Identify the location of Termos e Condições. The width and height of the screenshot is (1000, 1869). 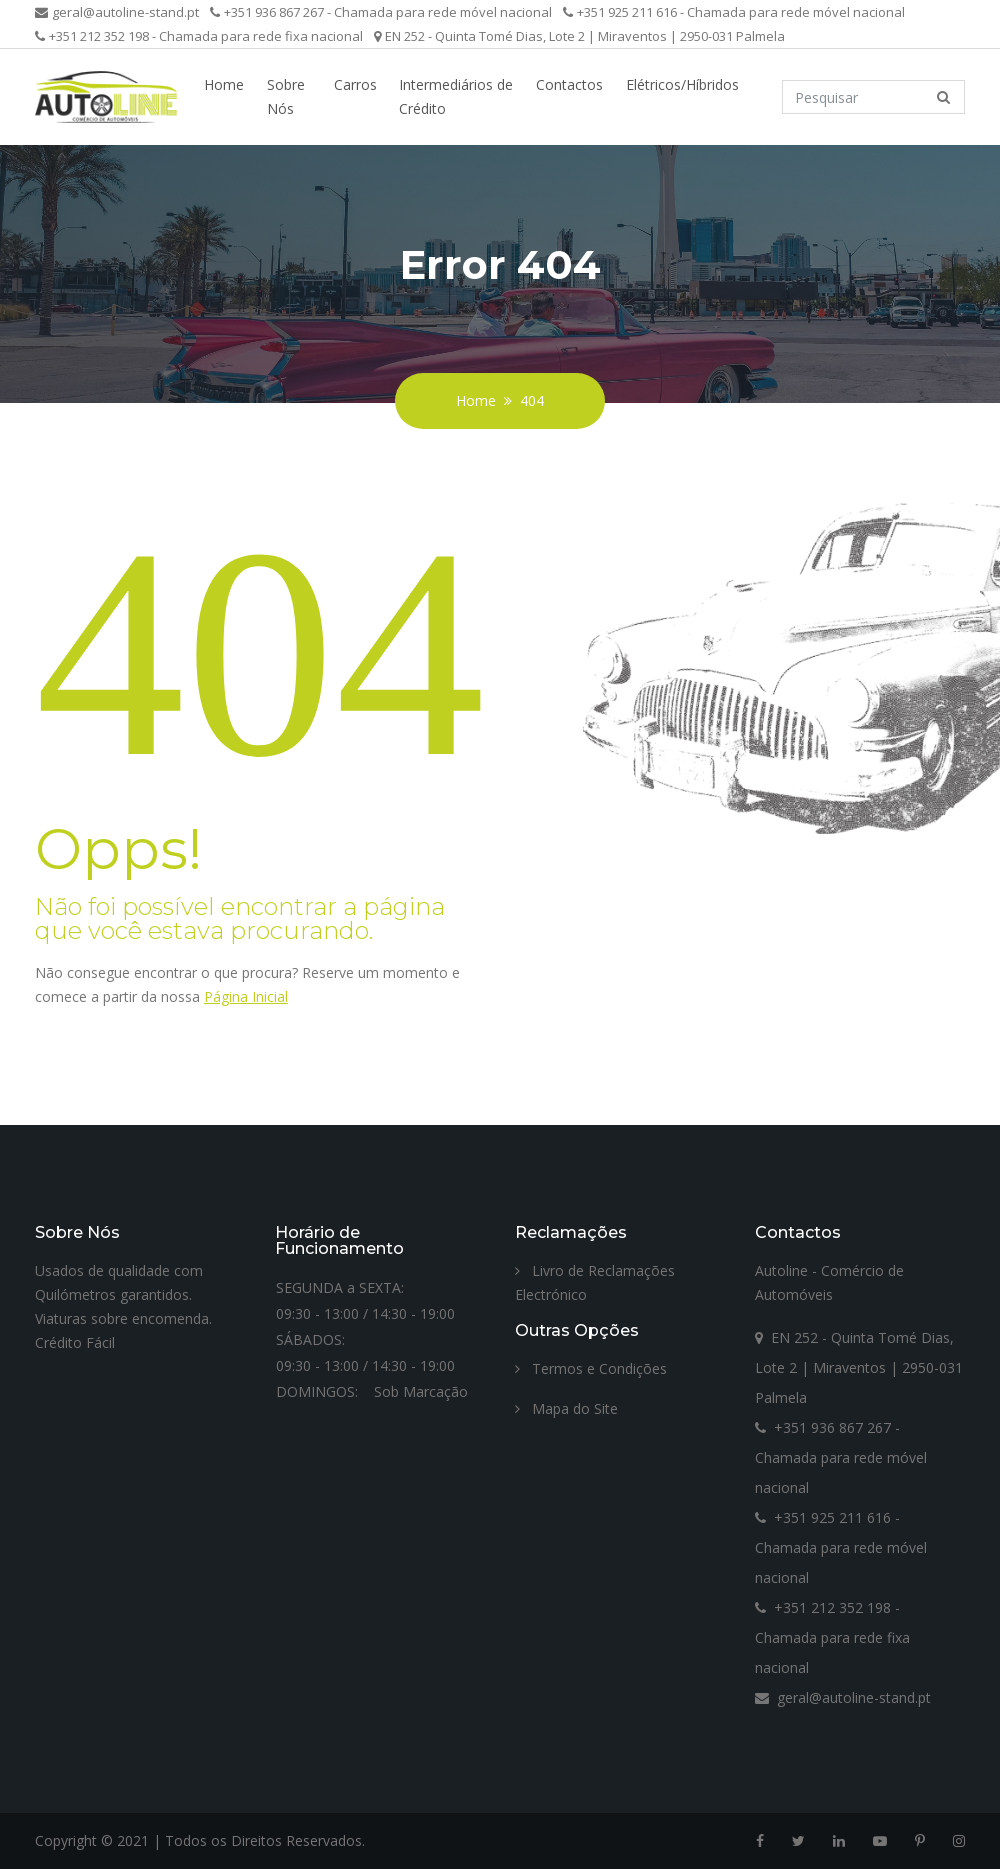
(591, 1368).